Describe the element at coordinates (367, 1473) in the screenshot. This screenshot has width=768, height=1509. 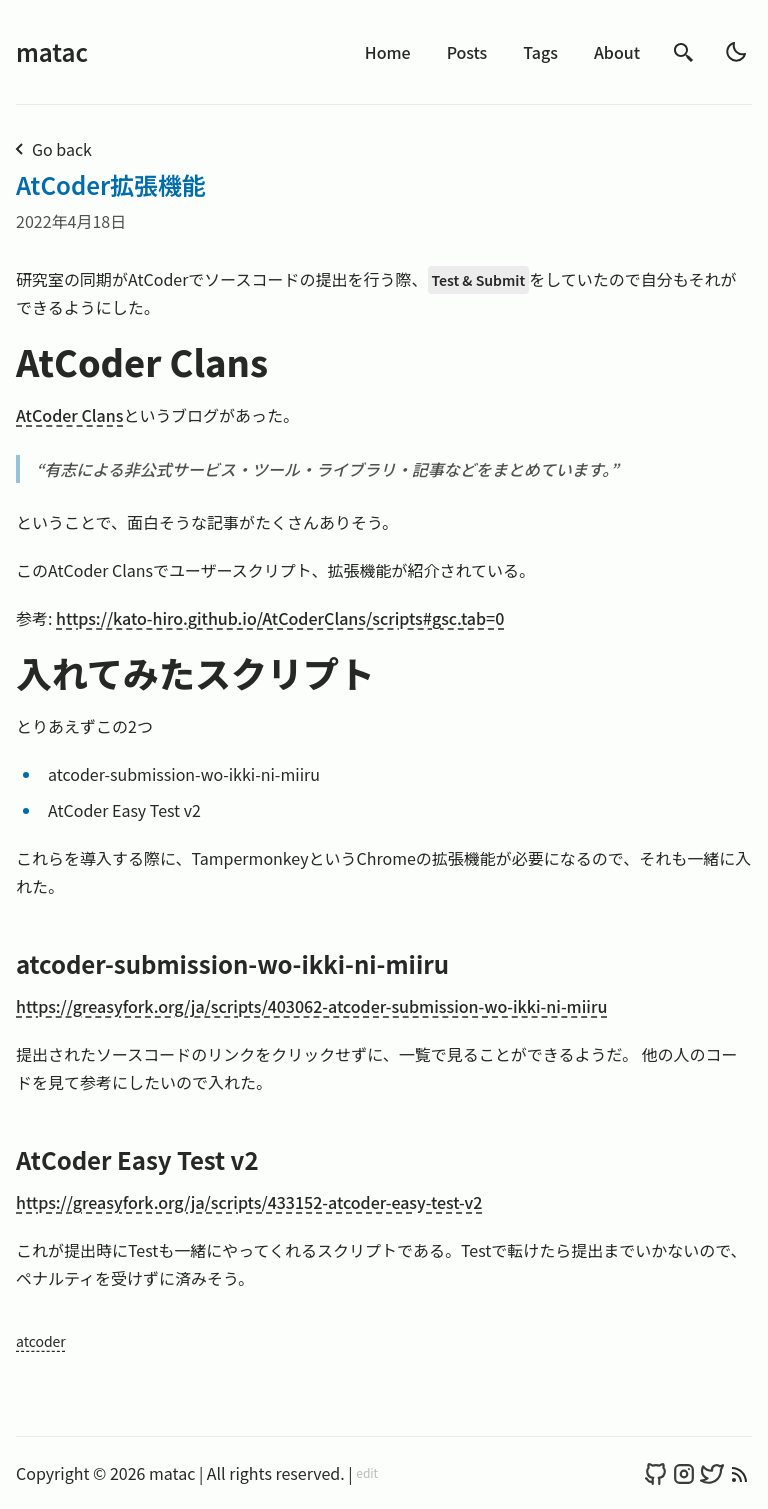
I see `edit` at that location.